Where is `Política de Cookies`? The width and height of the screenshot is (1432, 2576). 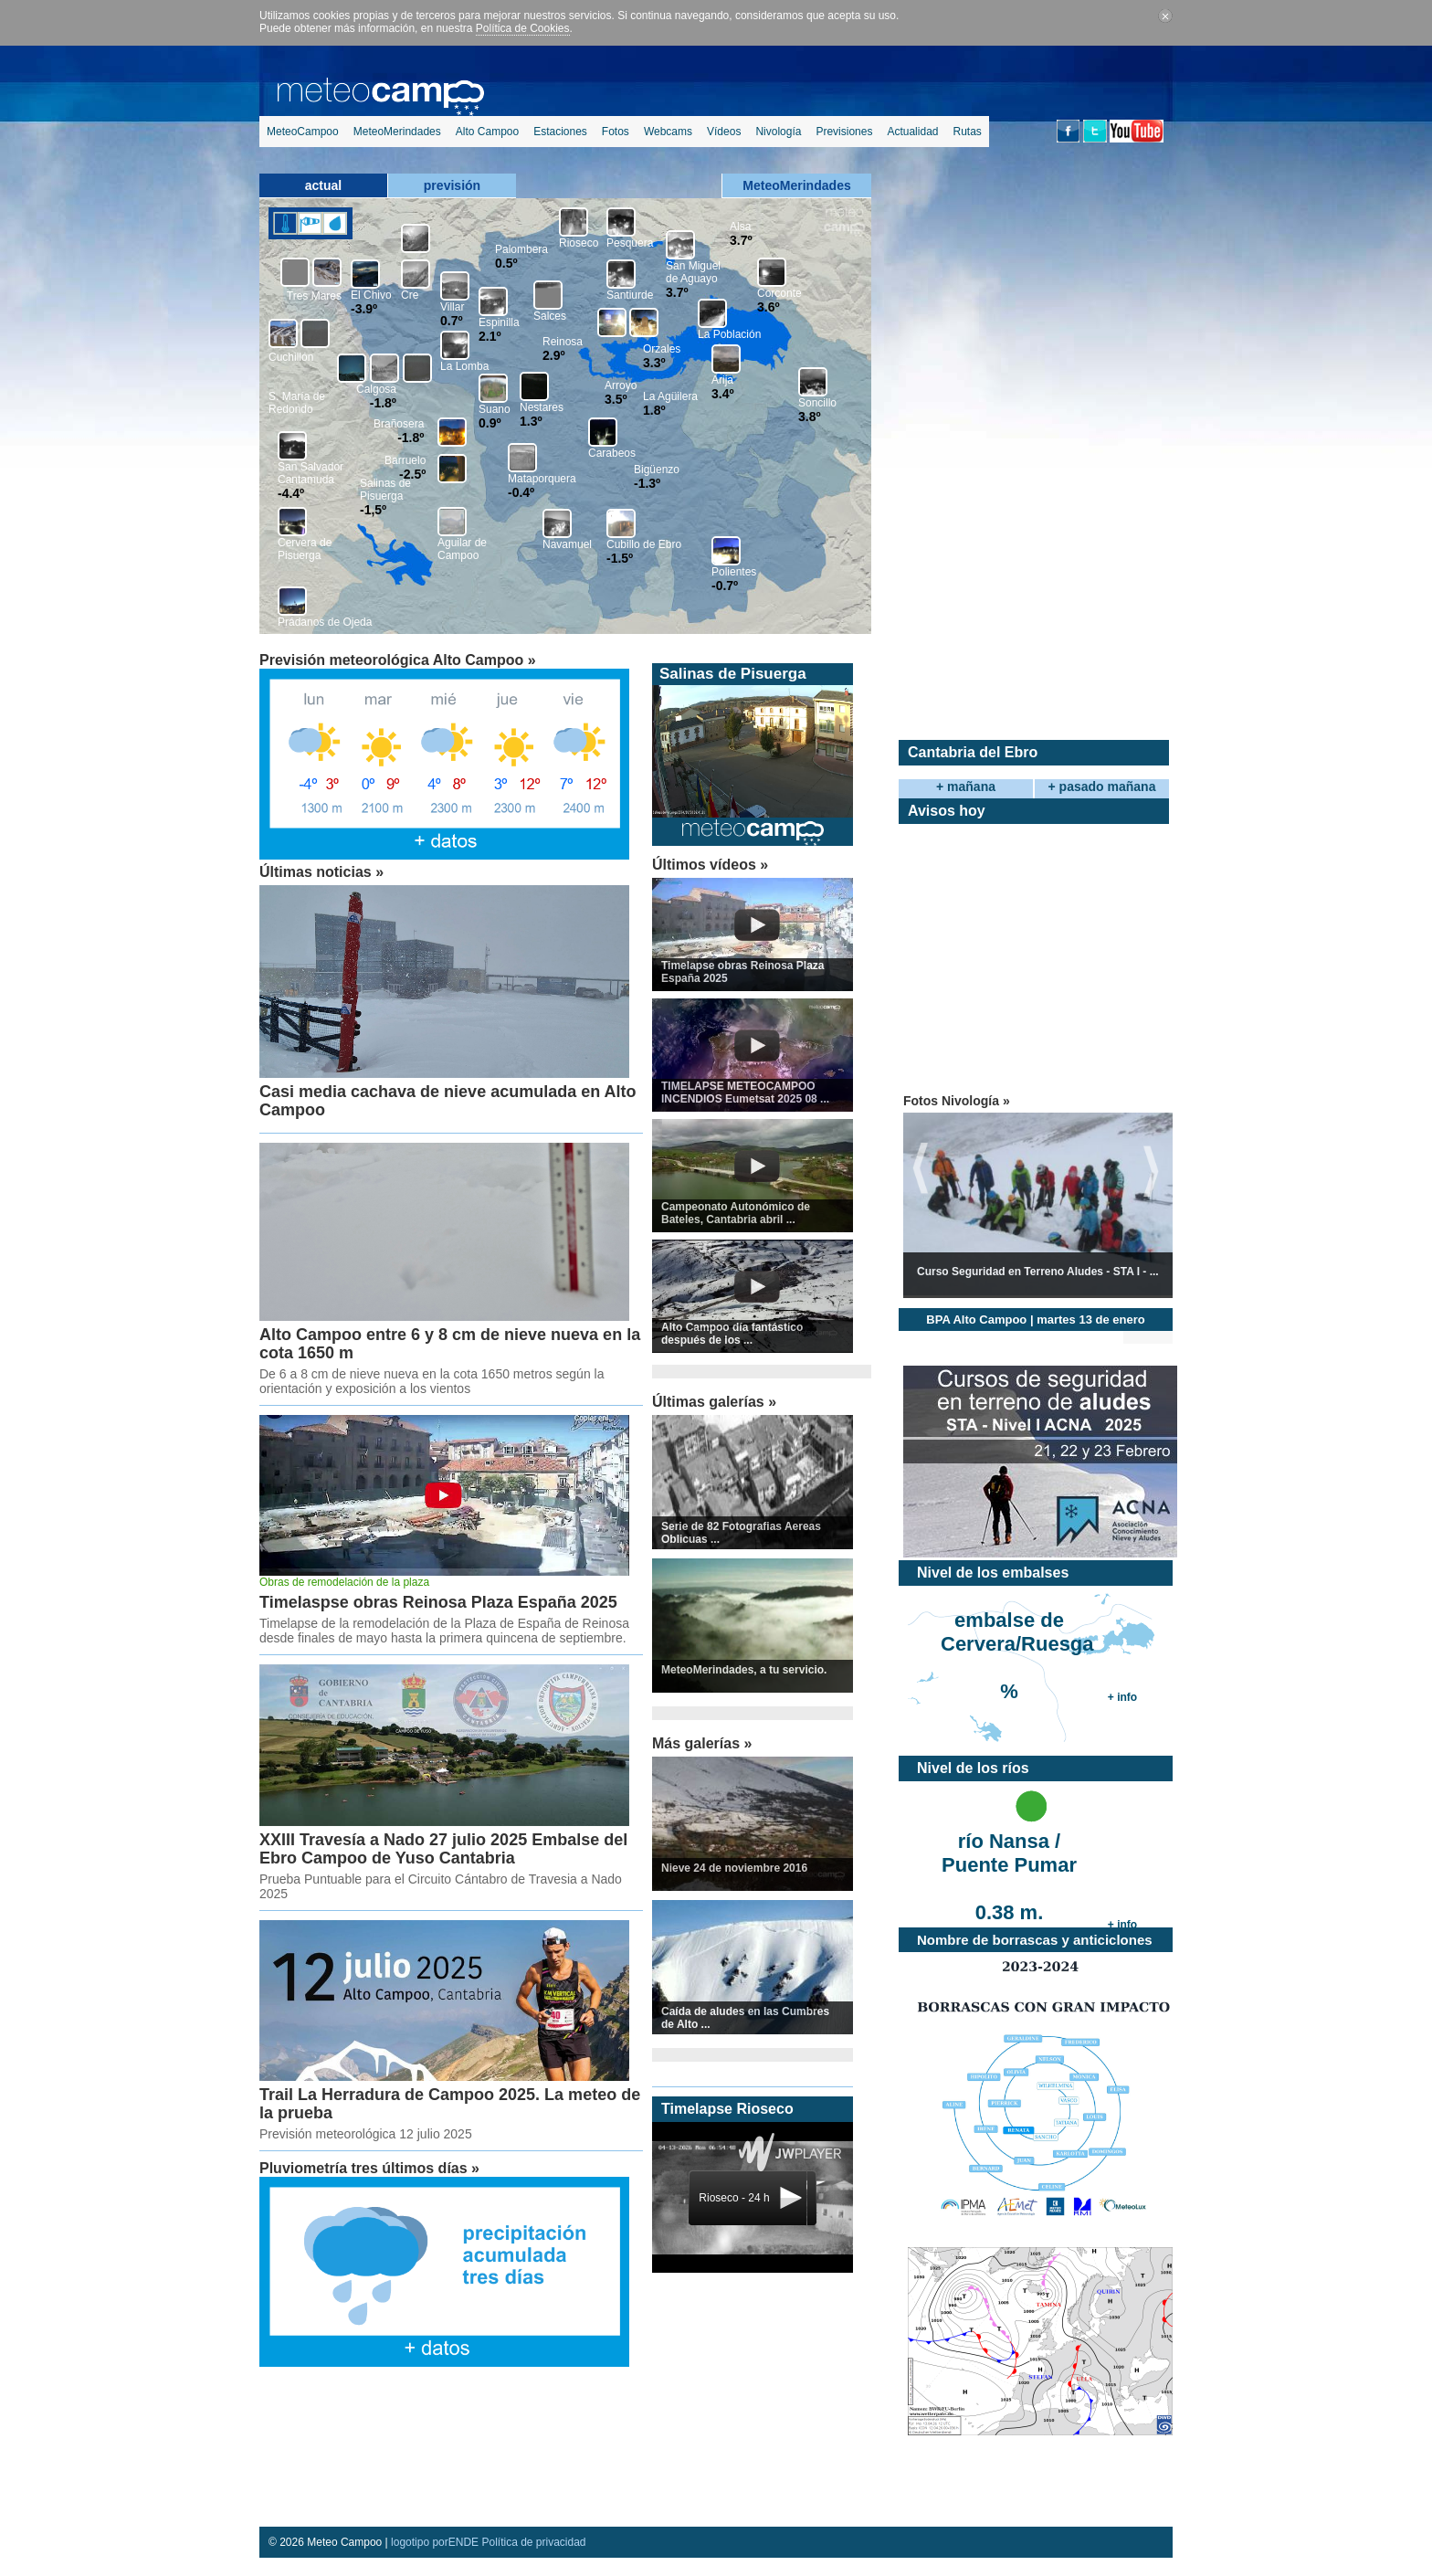
Política de Cookies is located at coordinates (523, 28).